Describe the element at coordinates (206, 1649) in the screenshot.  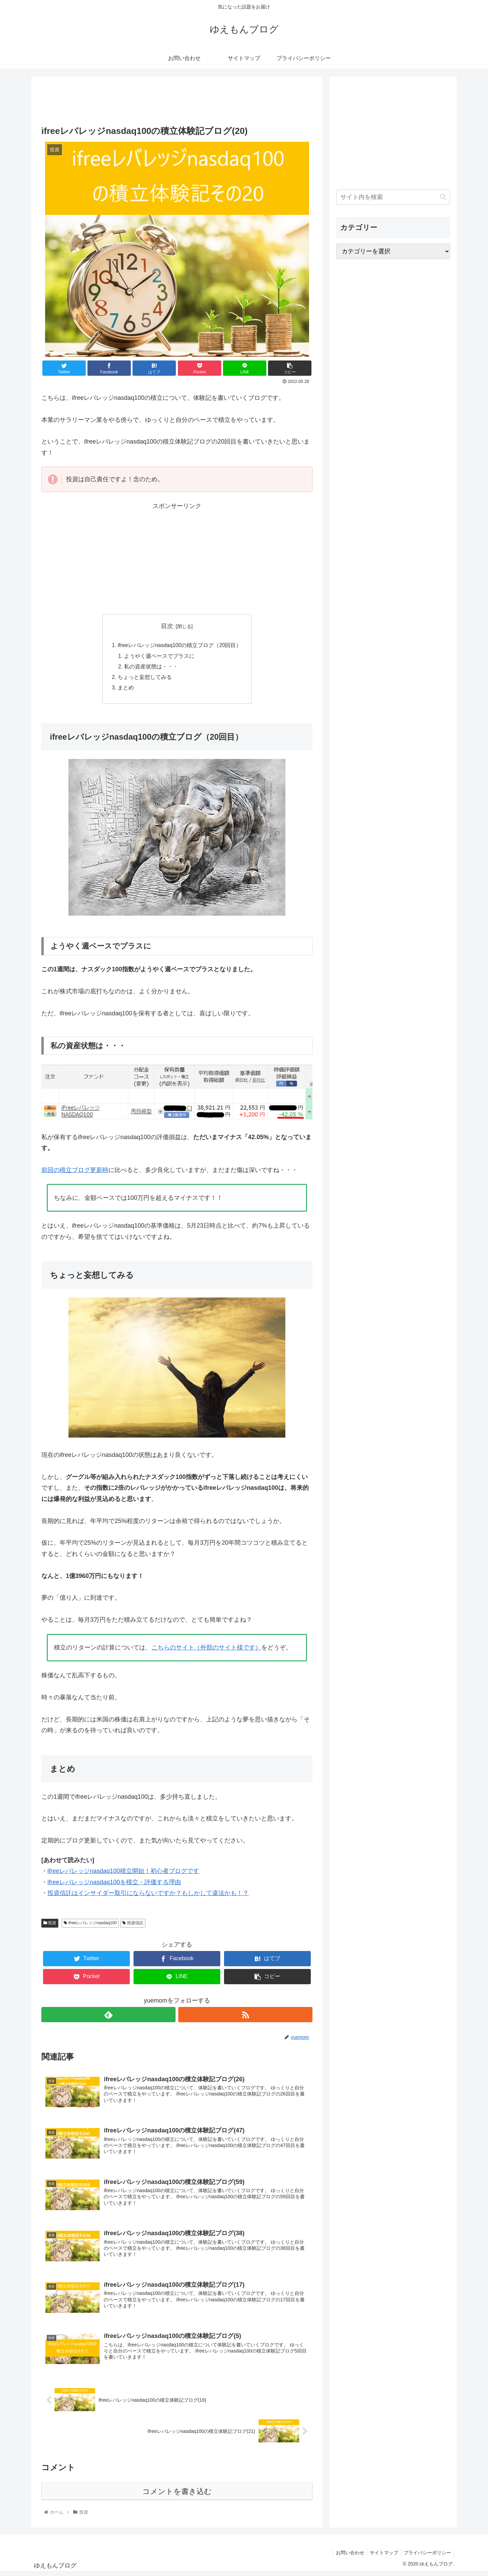
I see `こちらのサイト（外部のサイト様です）` at that location.